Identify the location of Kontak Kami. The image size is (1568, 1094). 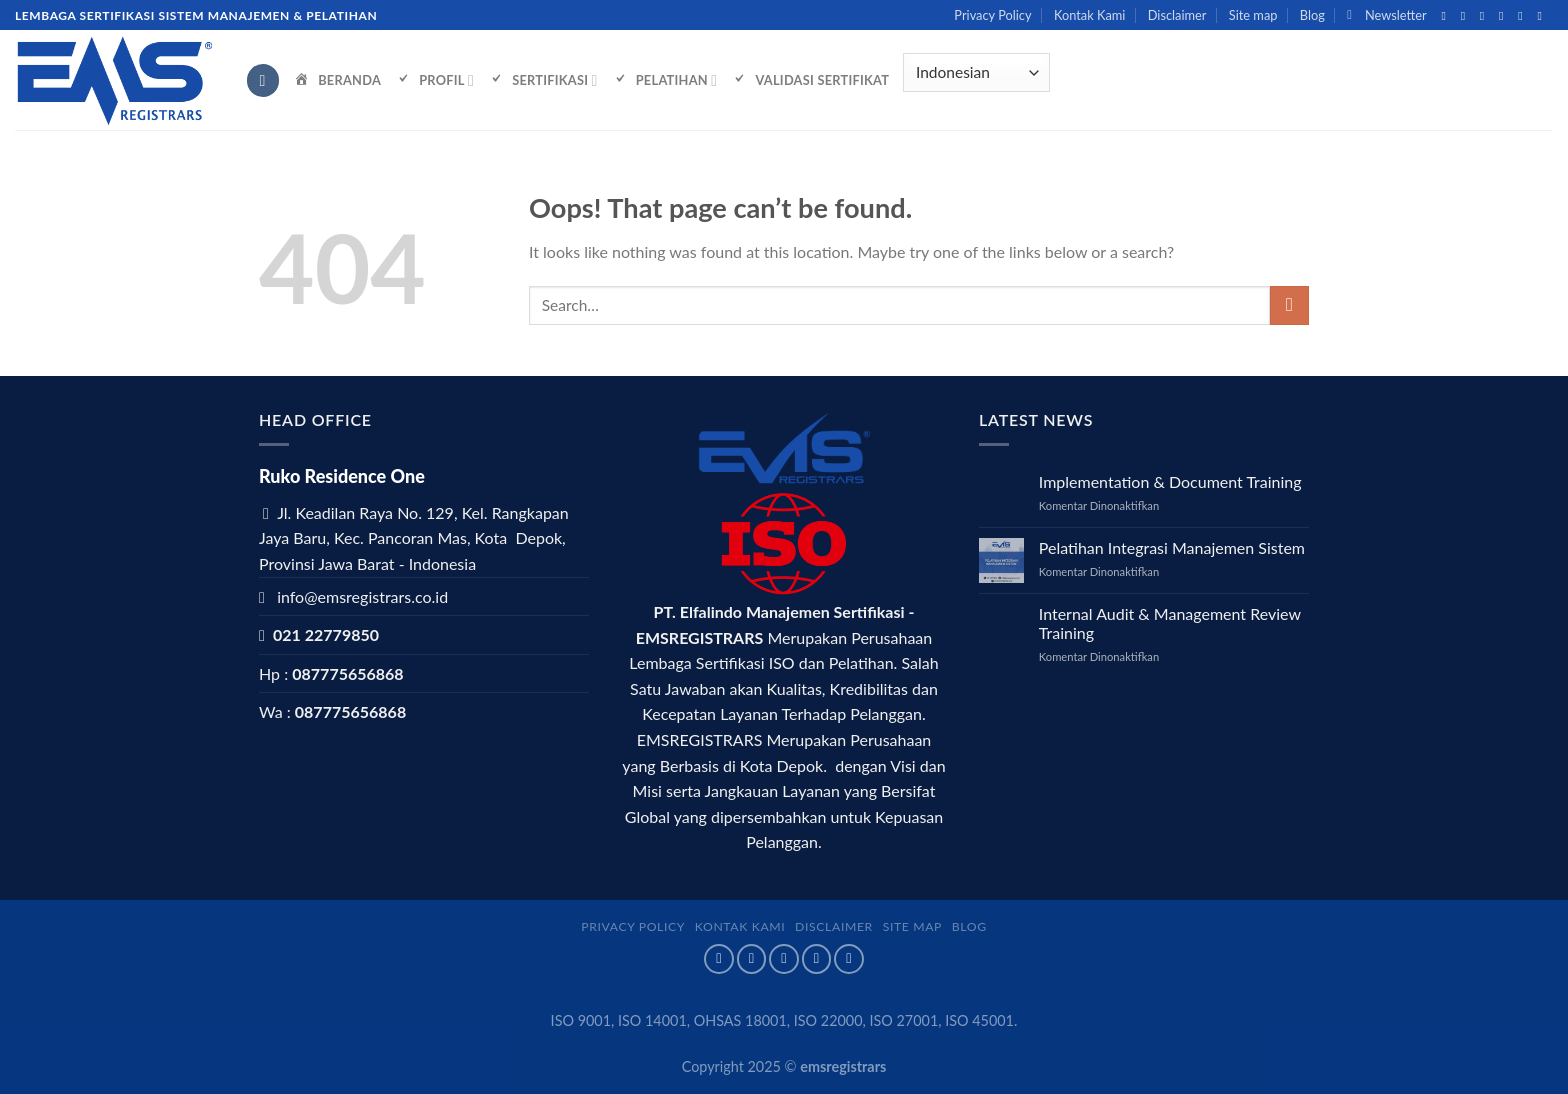
(1089, 15).